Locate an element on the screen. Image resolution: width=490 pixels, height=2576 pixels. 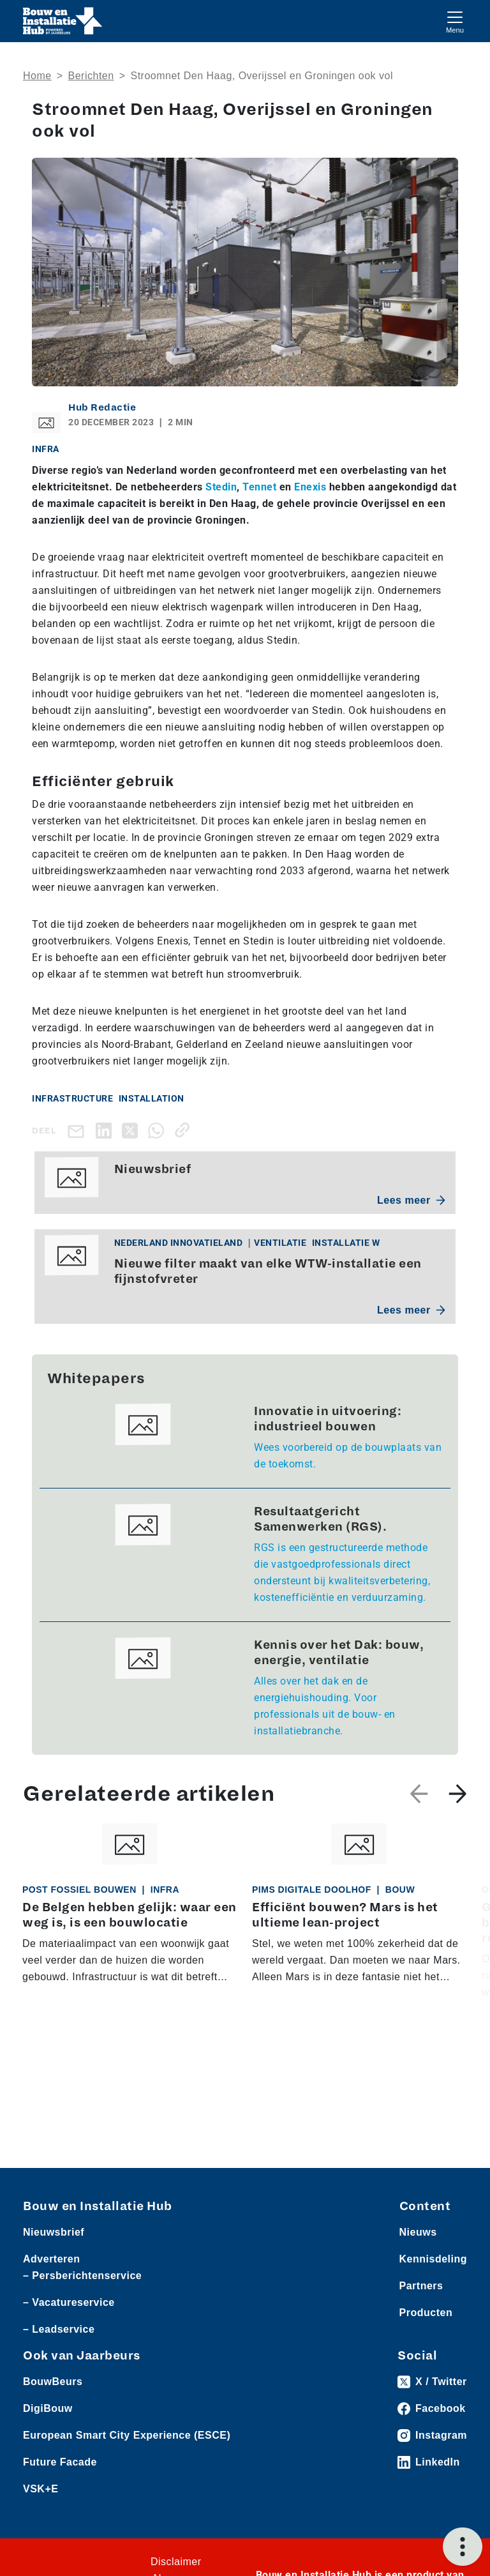
VSK+E is located at coordinates (40, 2488).